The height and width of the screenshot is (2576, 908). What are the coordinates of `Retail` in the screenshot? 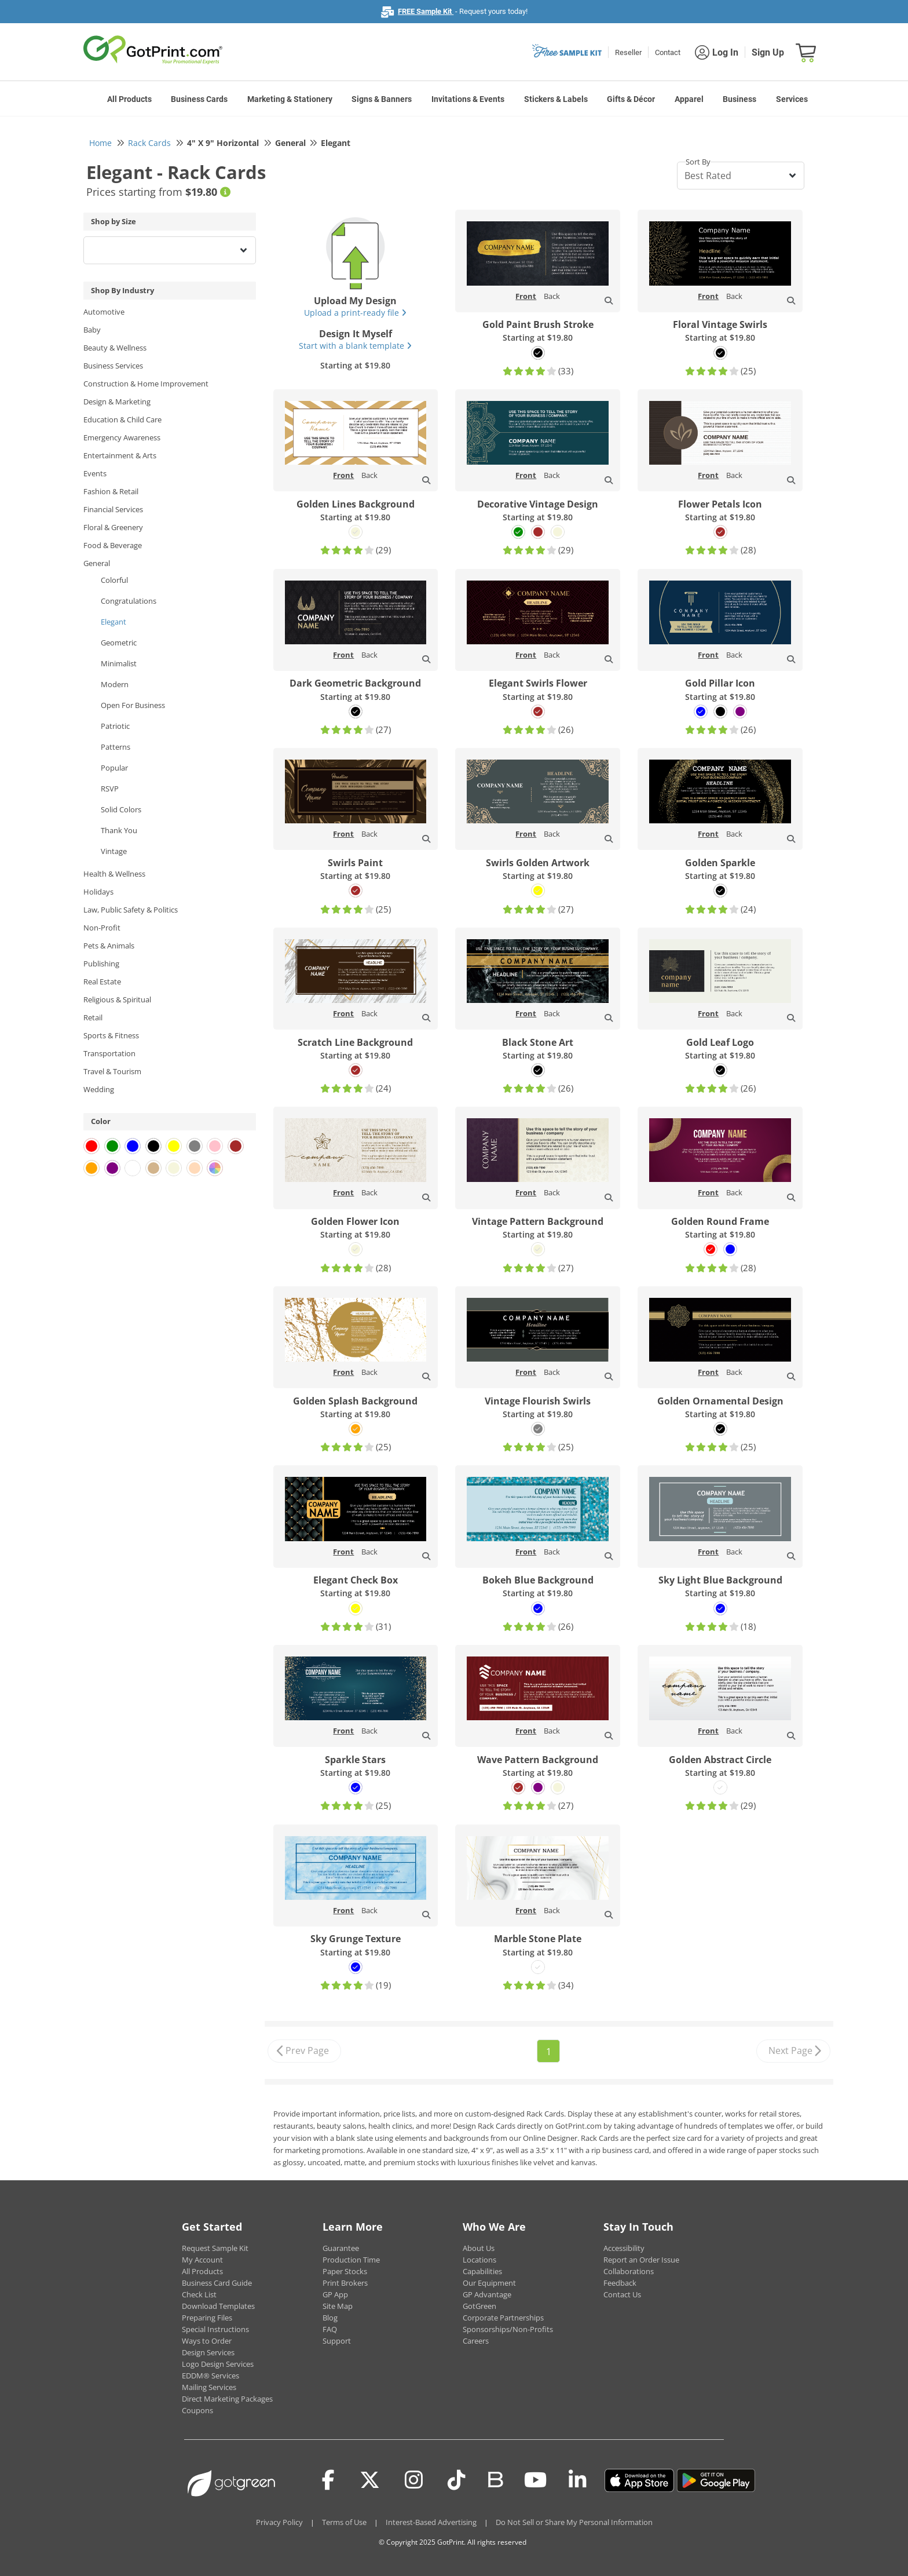 It's located at (92, 1017).